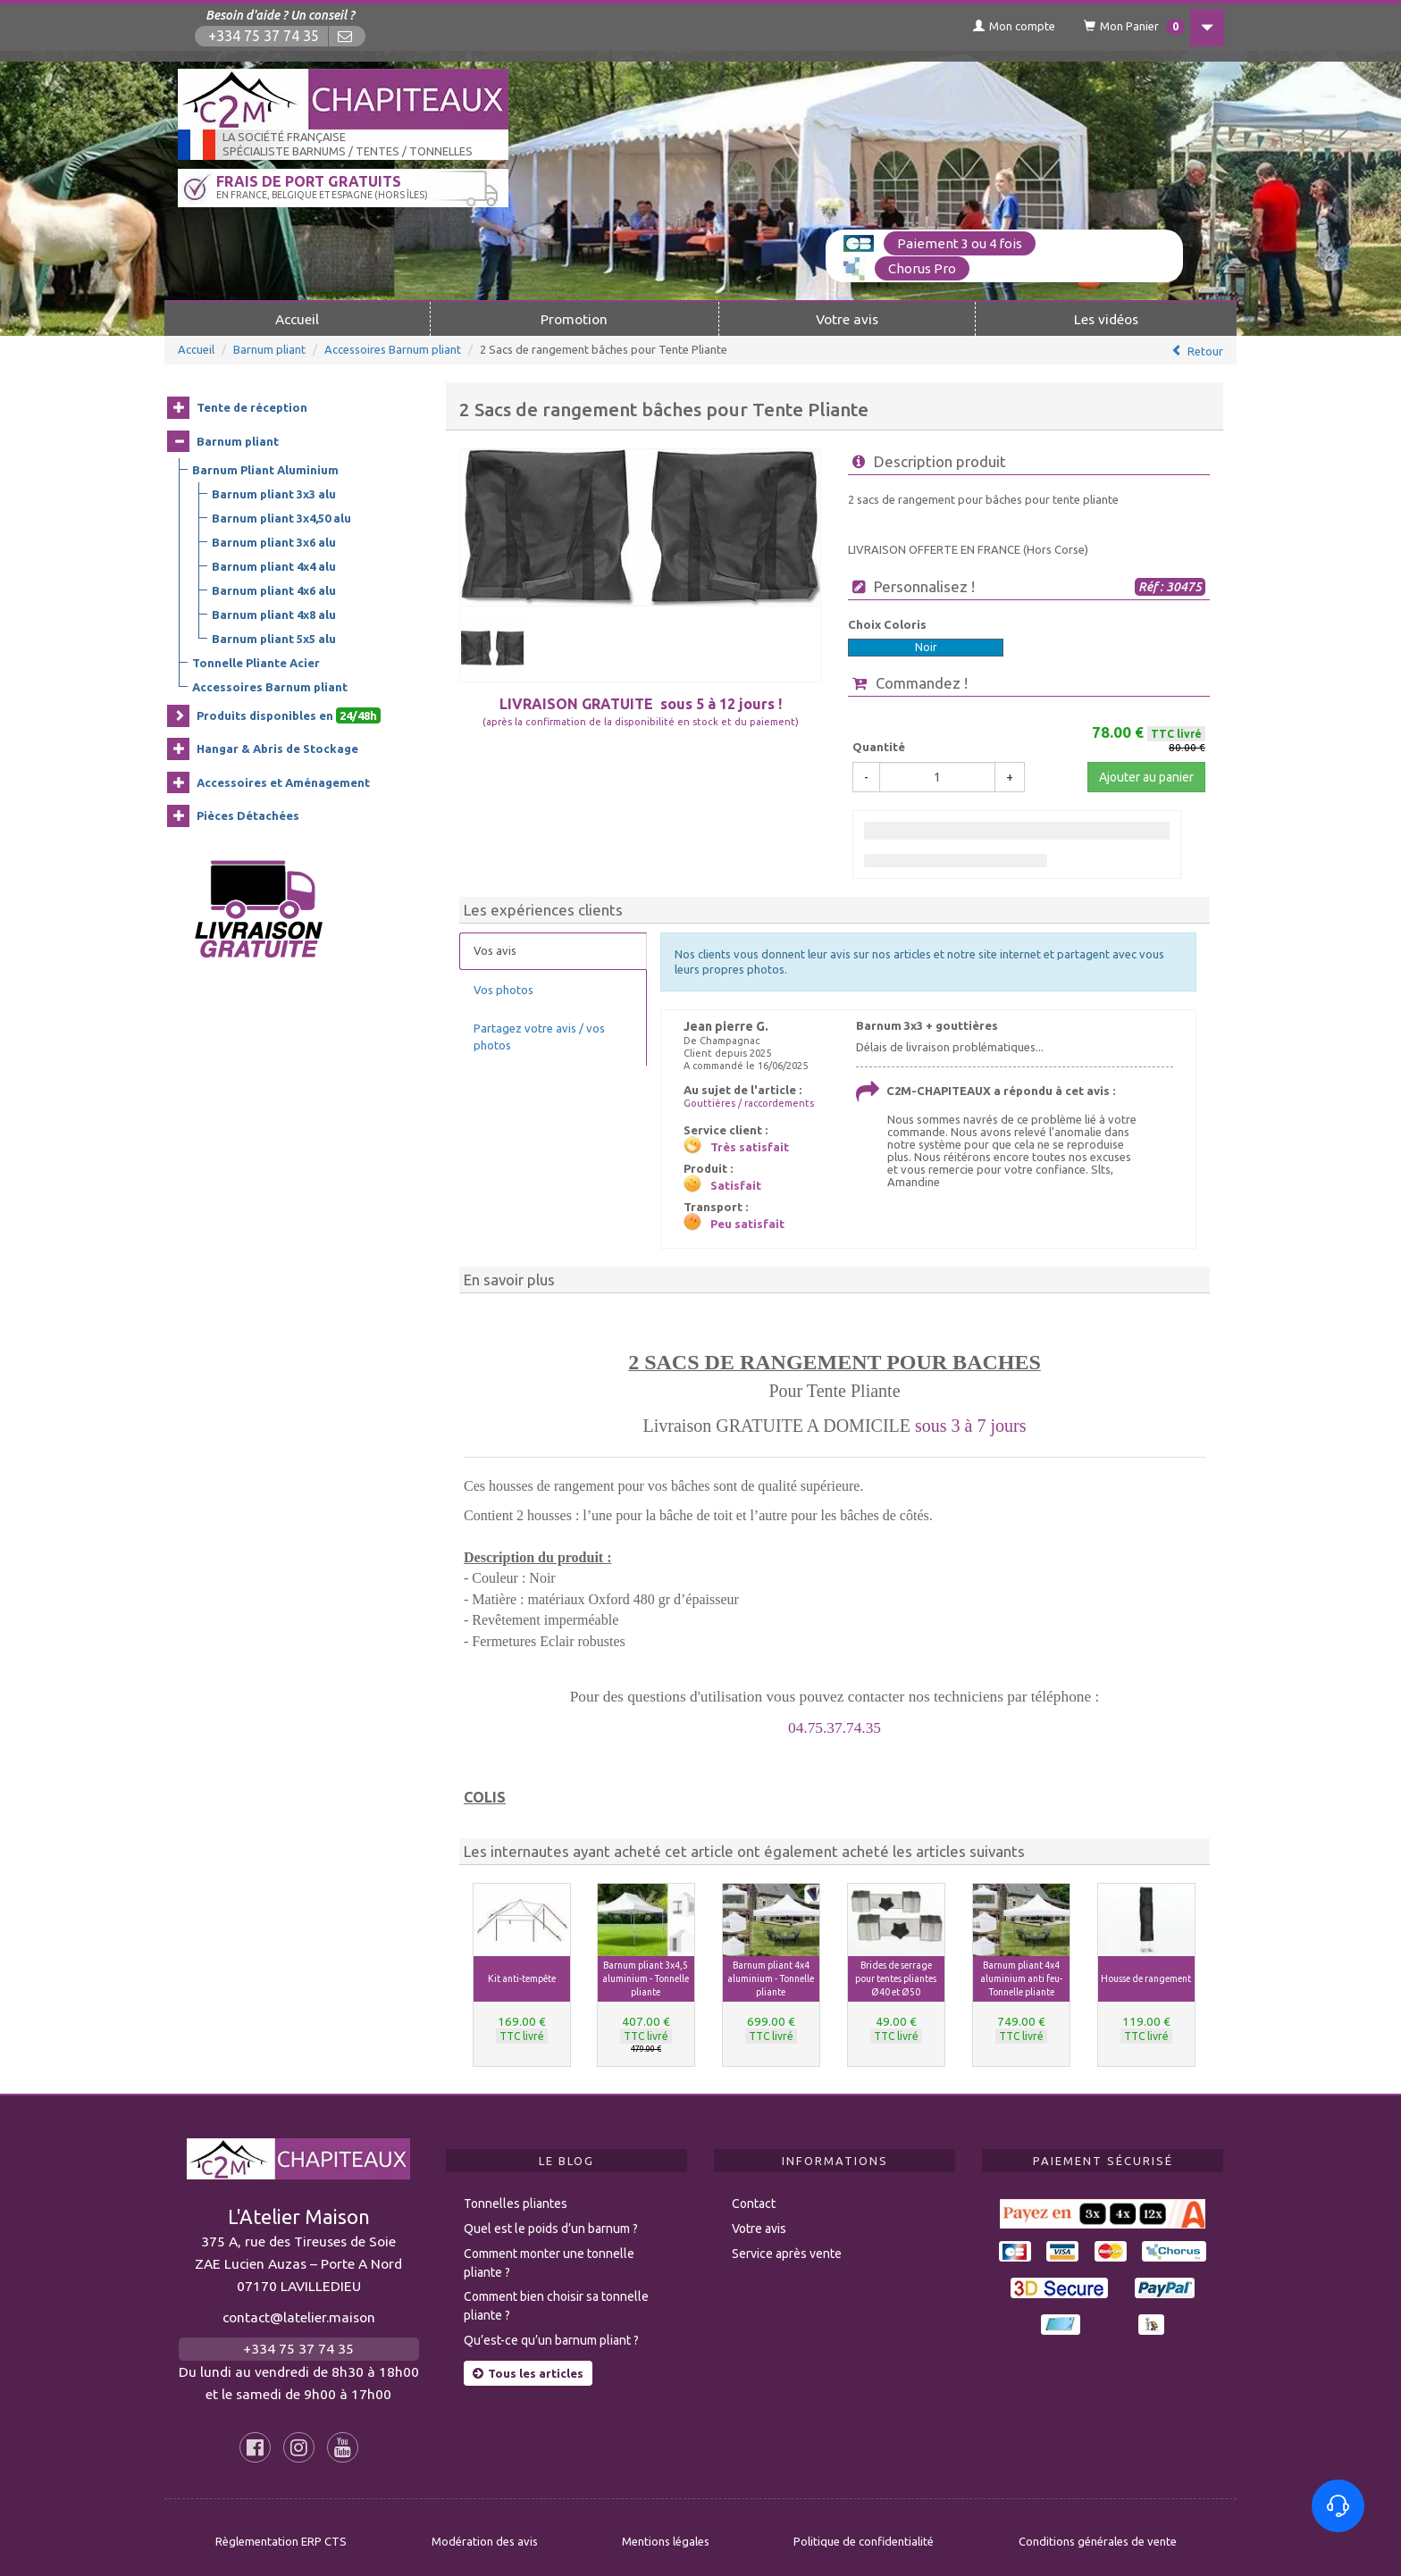 The height and width of the screenshot is (2576, 1401). What do you see at coordinates (289, 715) in the screenshot?
I see `Produits disponibles en` at bounding box center [289, 715].